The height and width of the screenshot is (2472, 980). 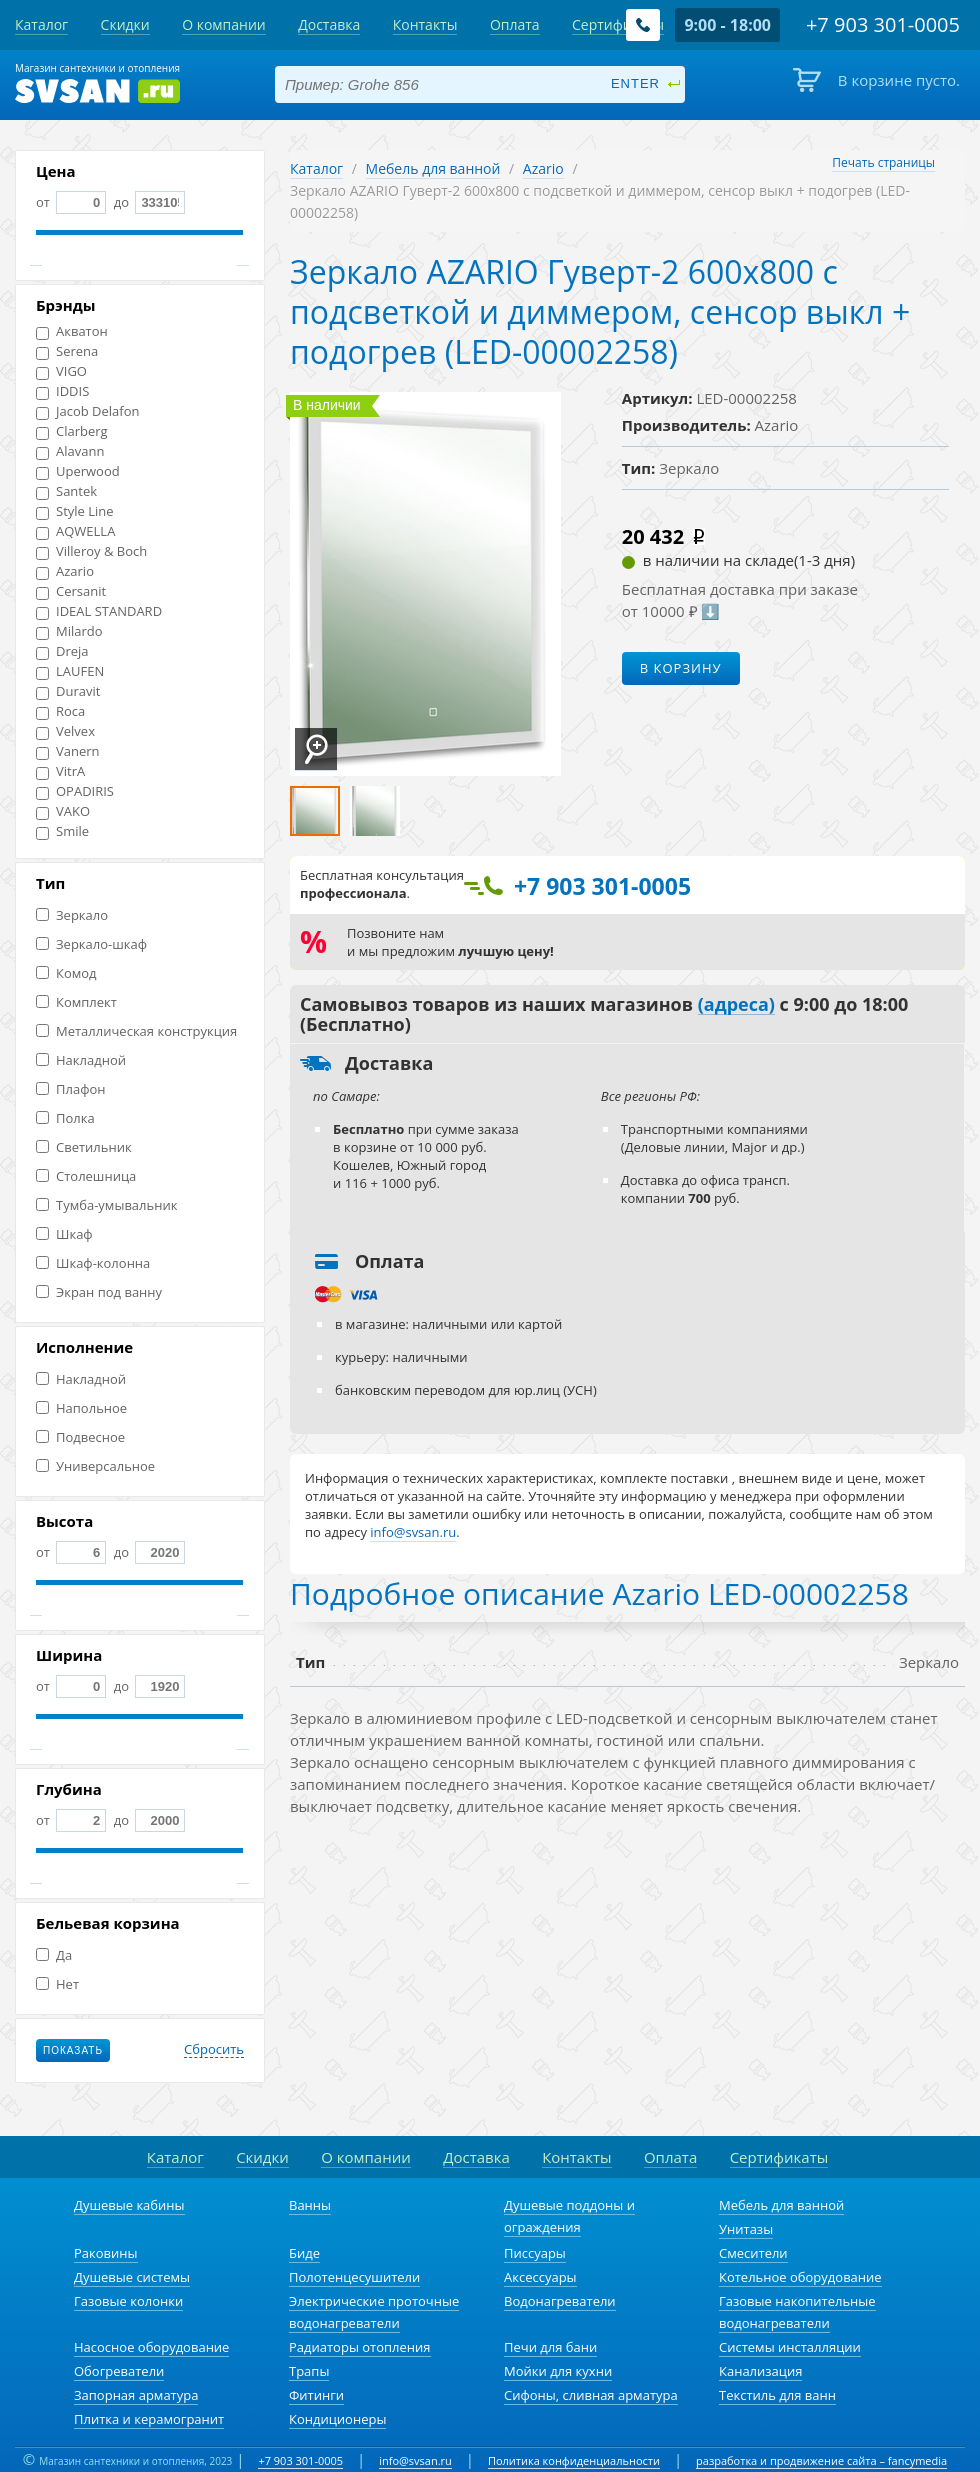 I want to click on Villeroy & Boch, so click(x=91, y=551).